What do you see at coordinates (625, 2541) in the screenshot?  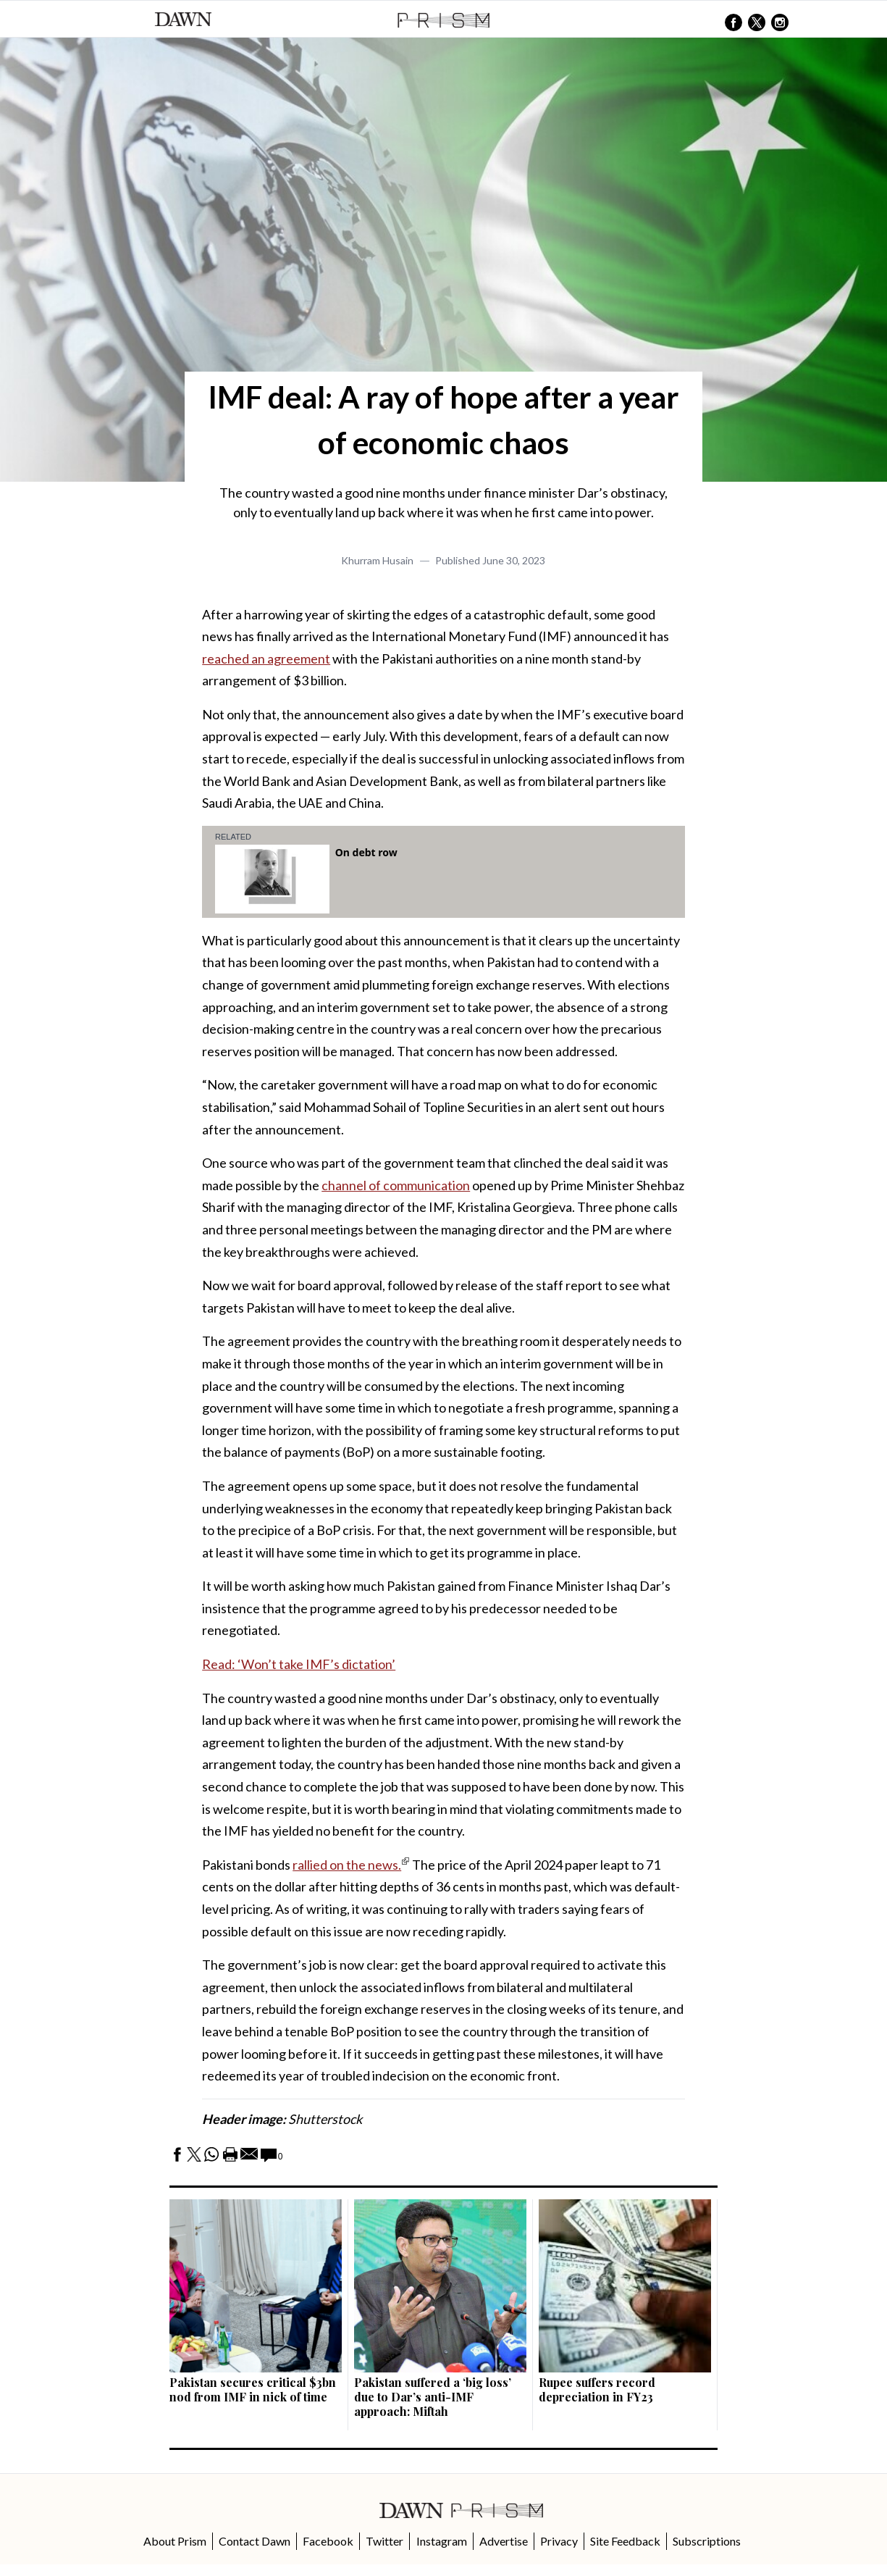 I see `Site Feedback` at bounding box center [625, 2541].